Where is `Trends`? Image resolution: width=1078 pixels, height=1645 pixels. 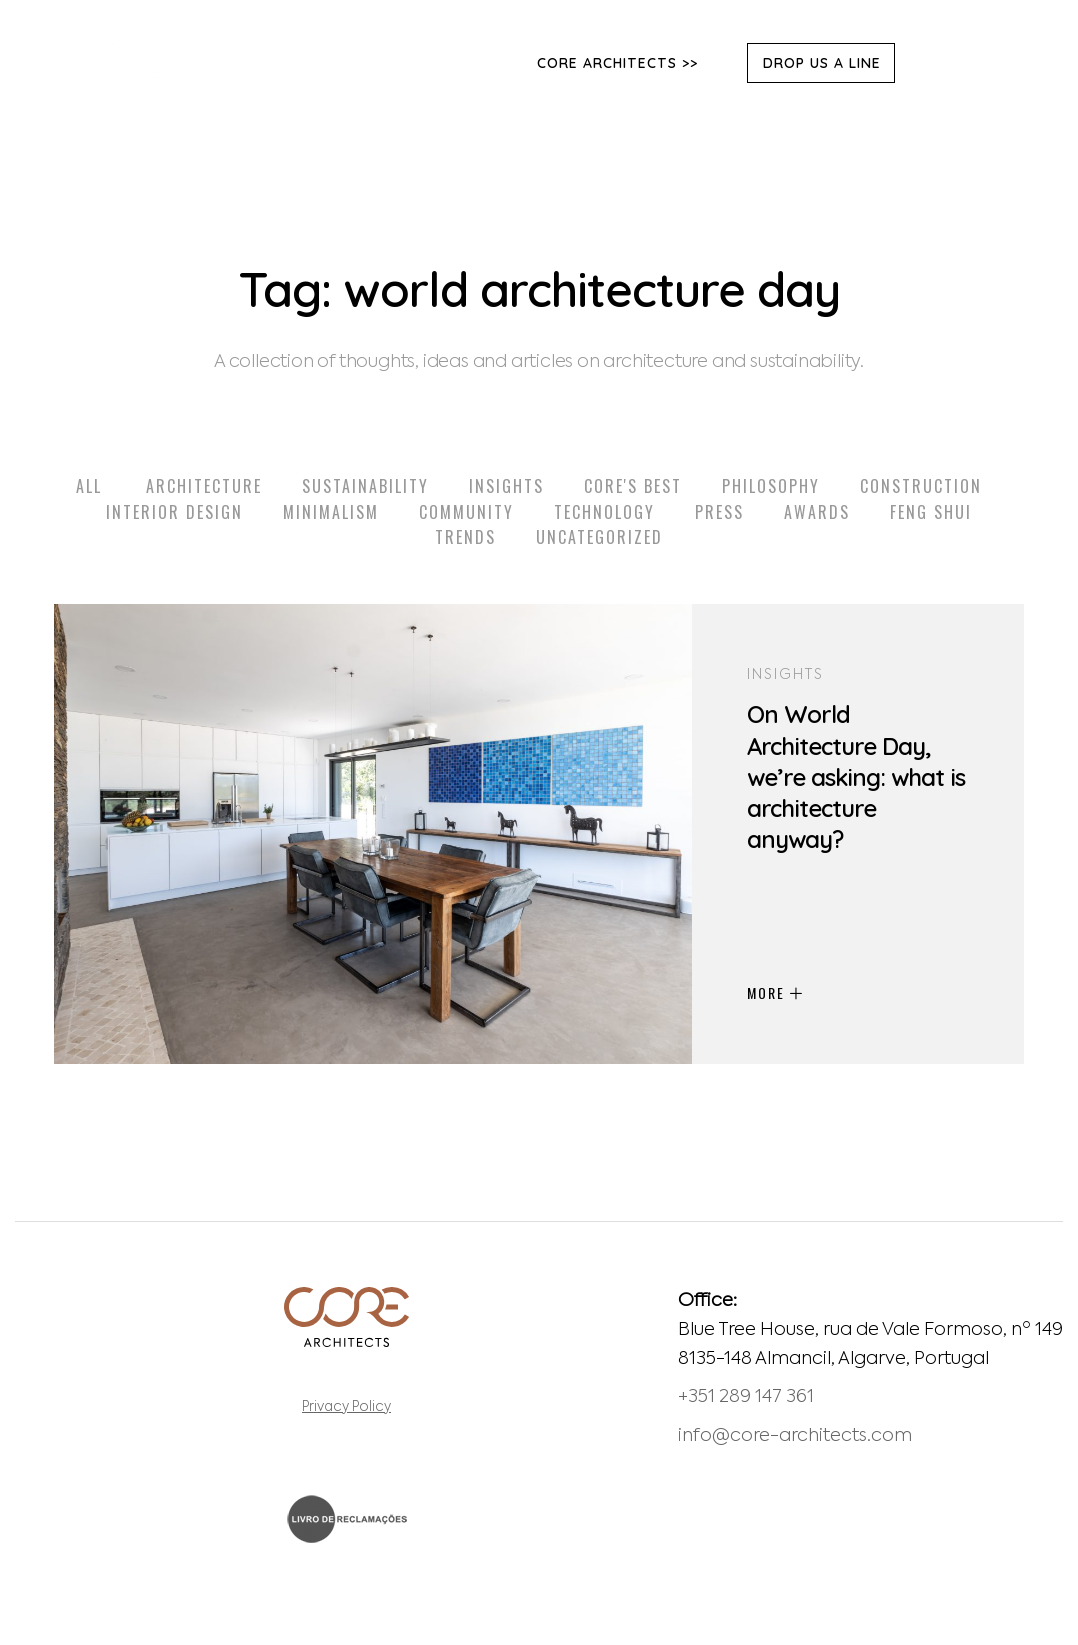
Trends is located at coordinates (465, 537).